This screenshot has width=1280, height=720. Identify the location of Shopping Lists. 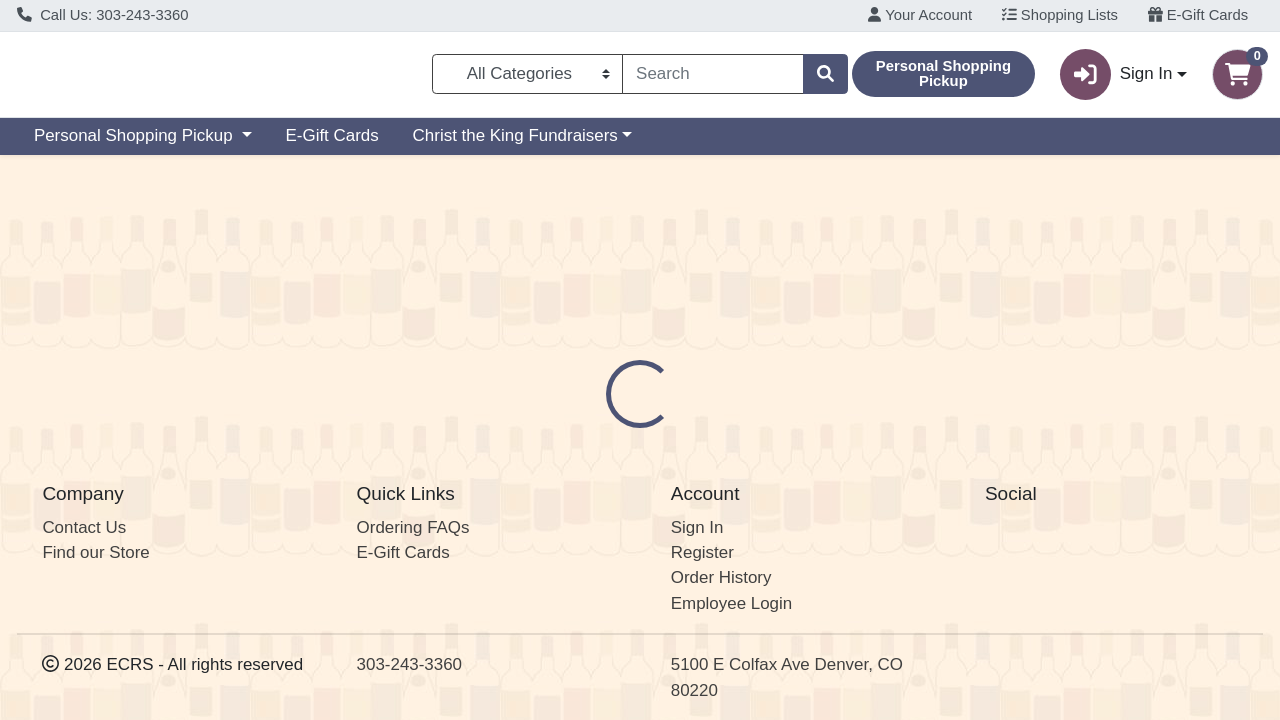
(1060, 15).